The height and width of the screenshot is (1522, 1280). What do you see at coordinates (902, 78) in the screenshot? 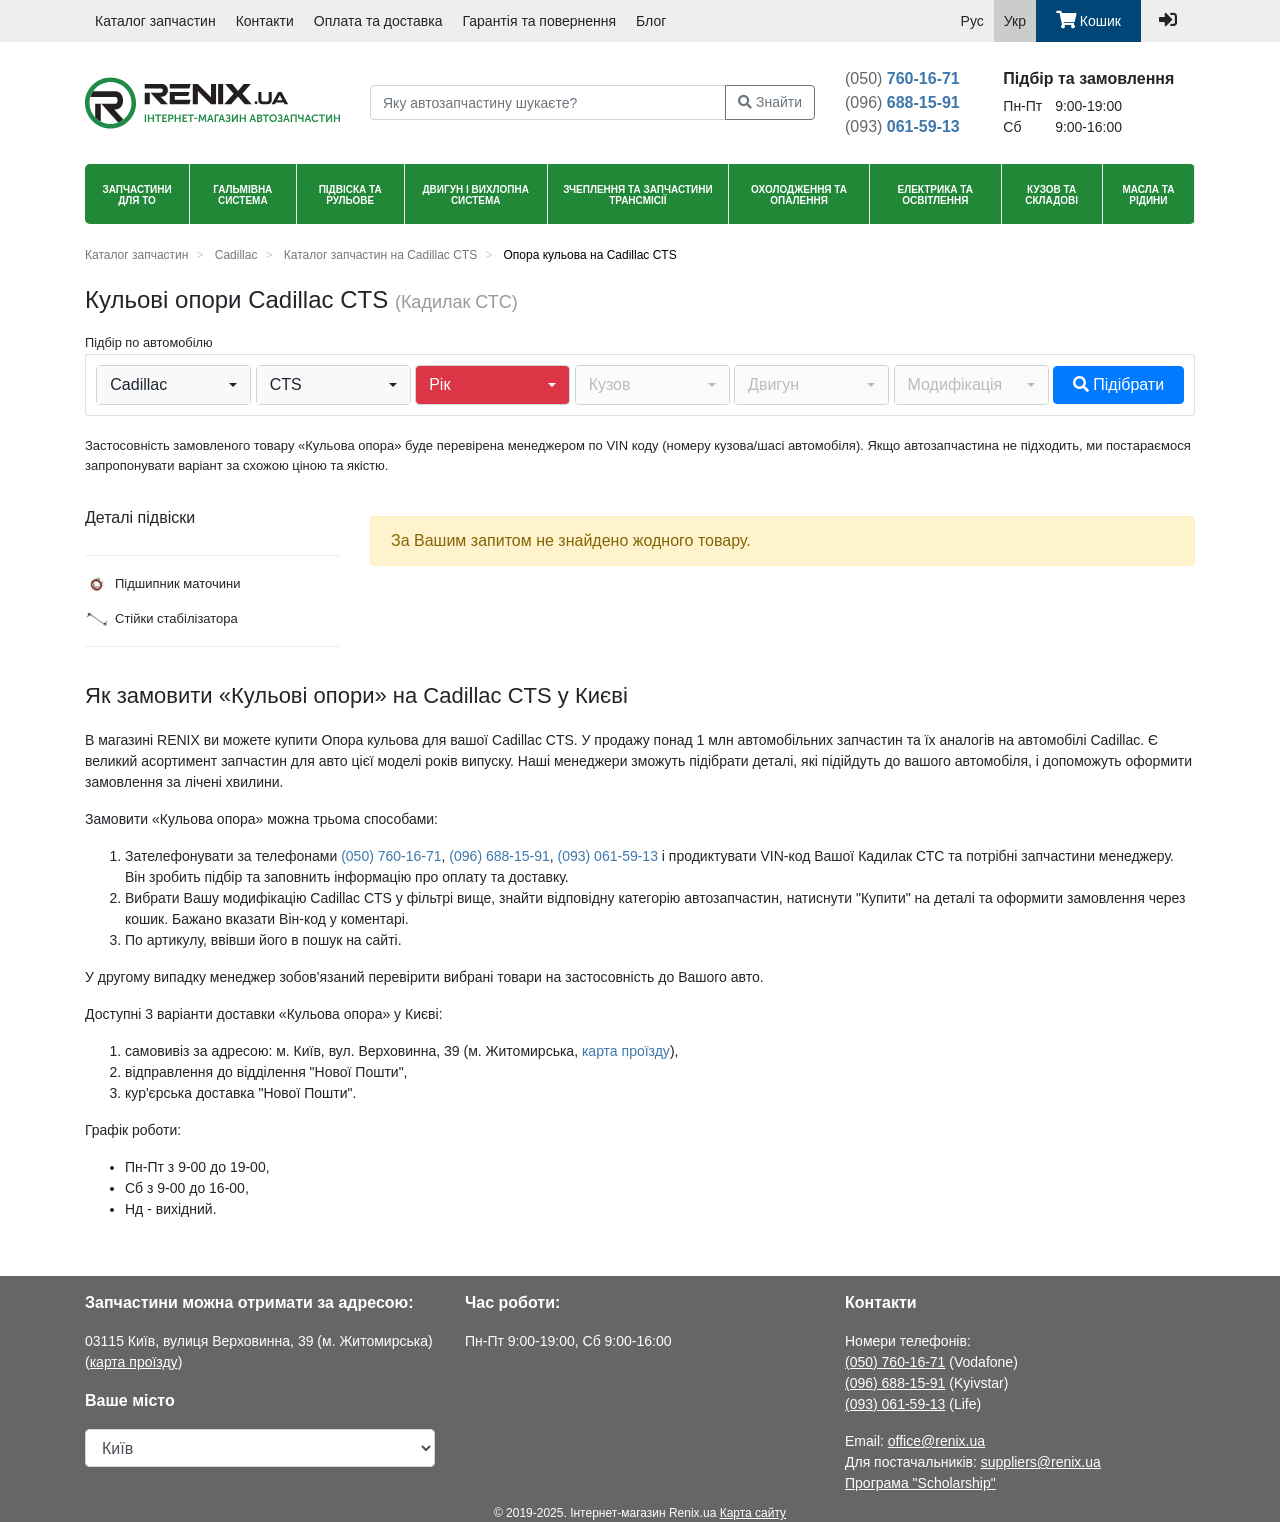
I see `760-16-71` at bounding box center [902, 78].